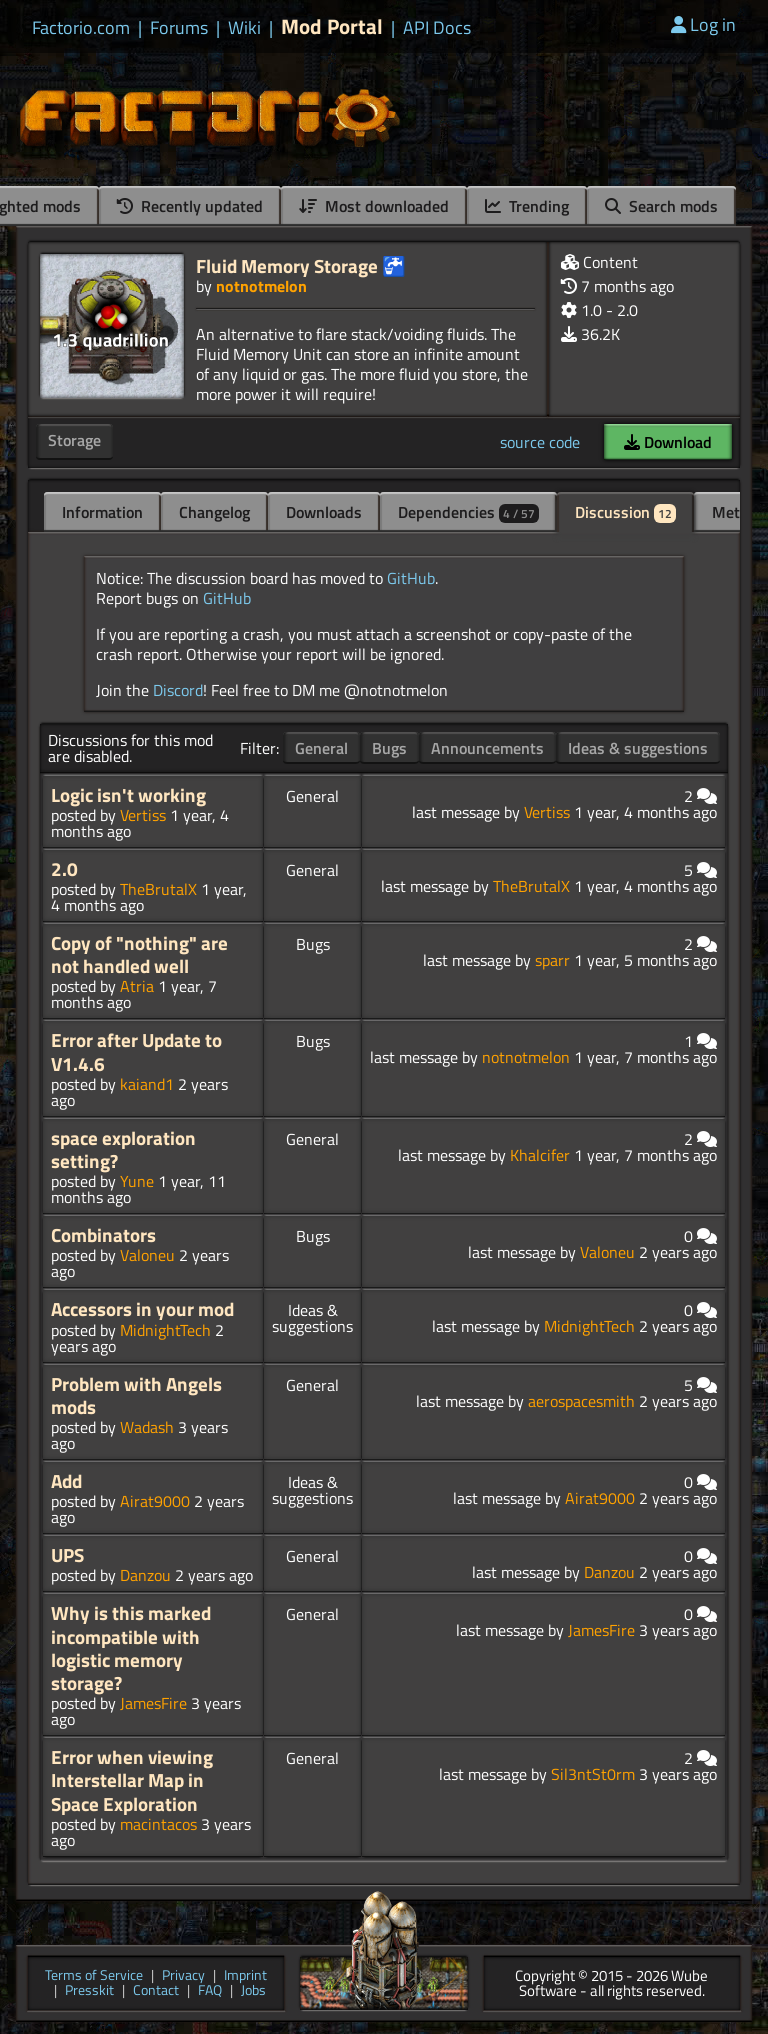 The image size is (768, 2034). What do you see at coordinates (147, 1427) in the screenshot?
I see `Wadash` at bounding box center [147, 1427].